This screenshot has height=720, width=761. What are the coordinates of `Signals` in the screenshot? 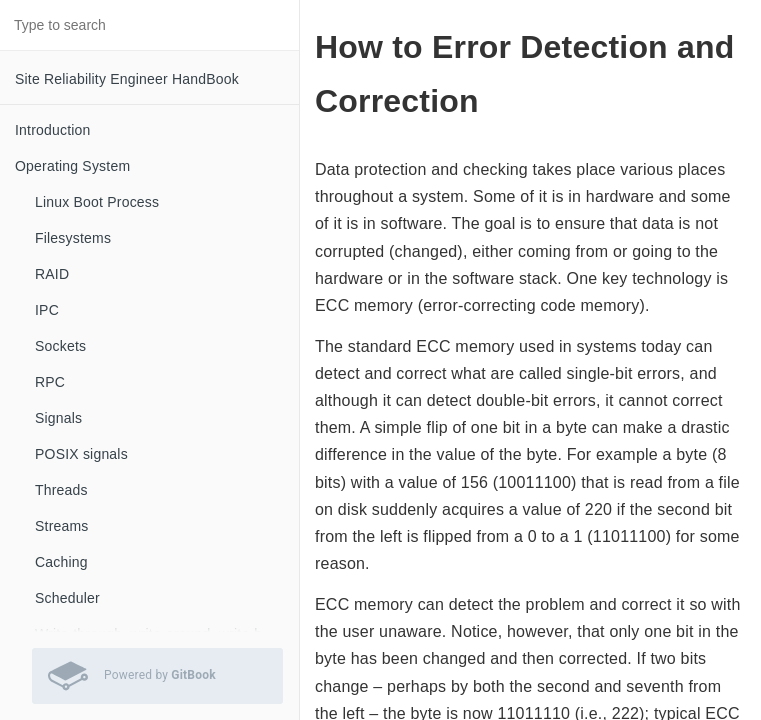 It's located at (58, 418).